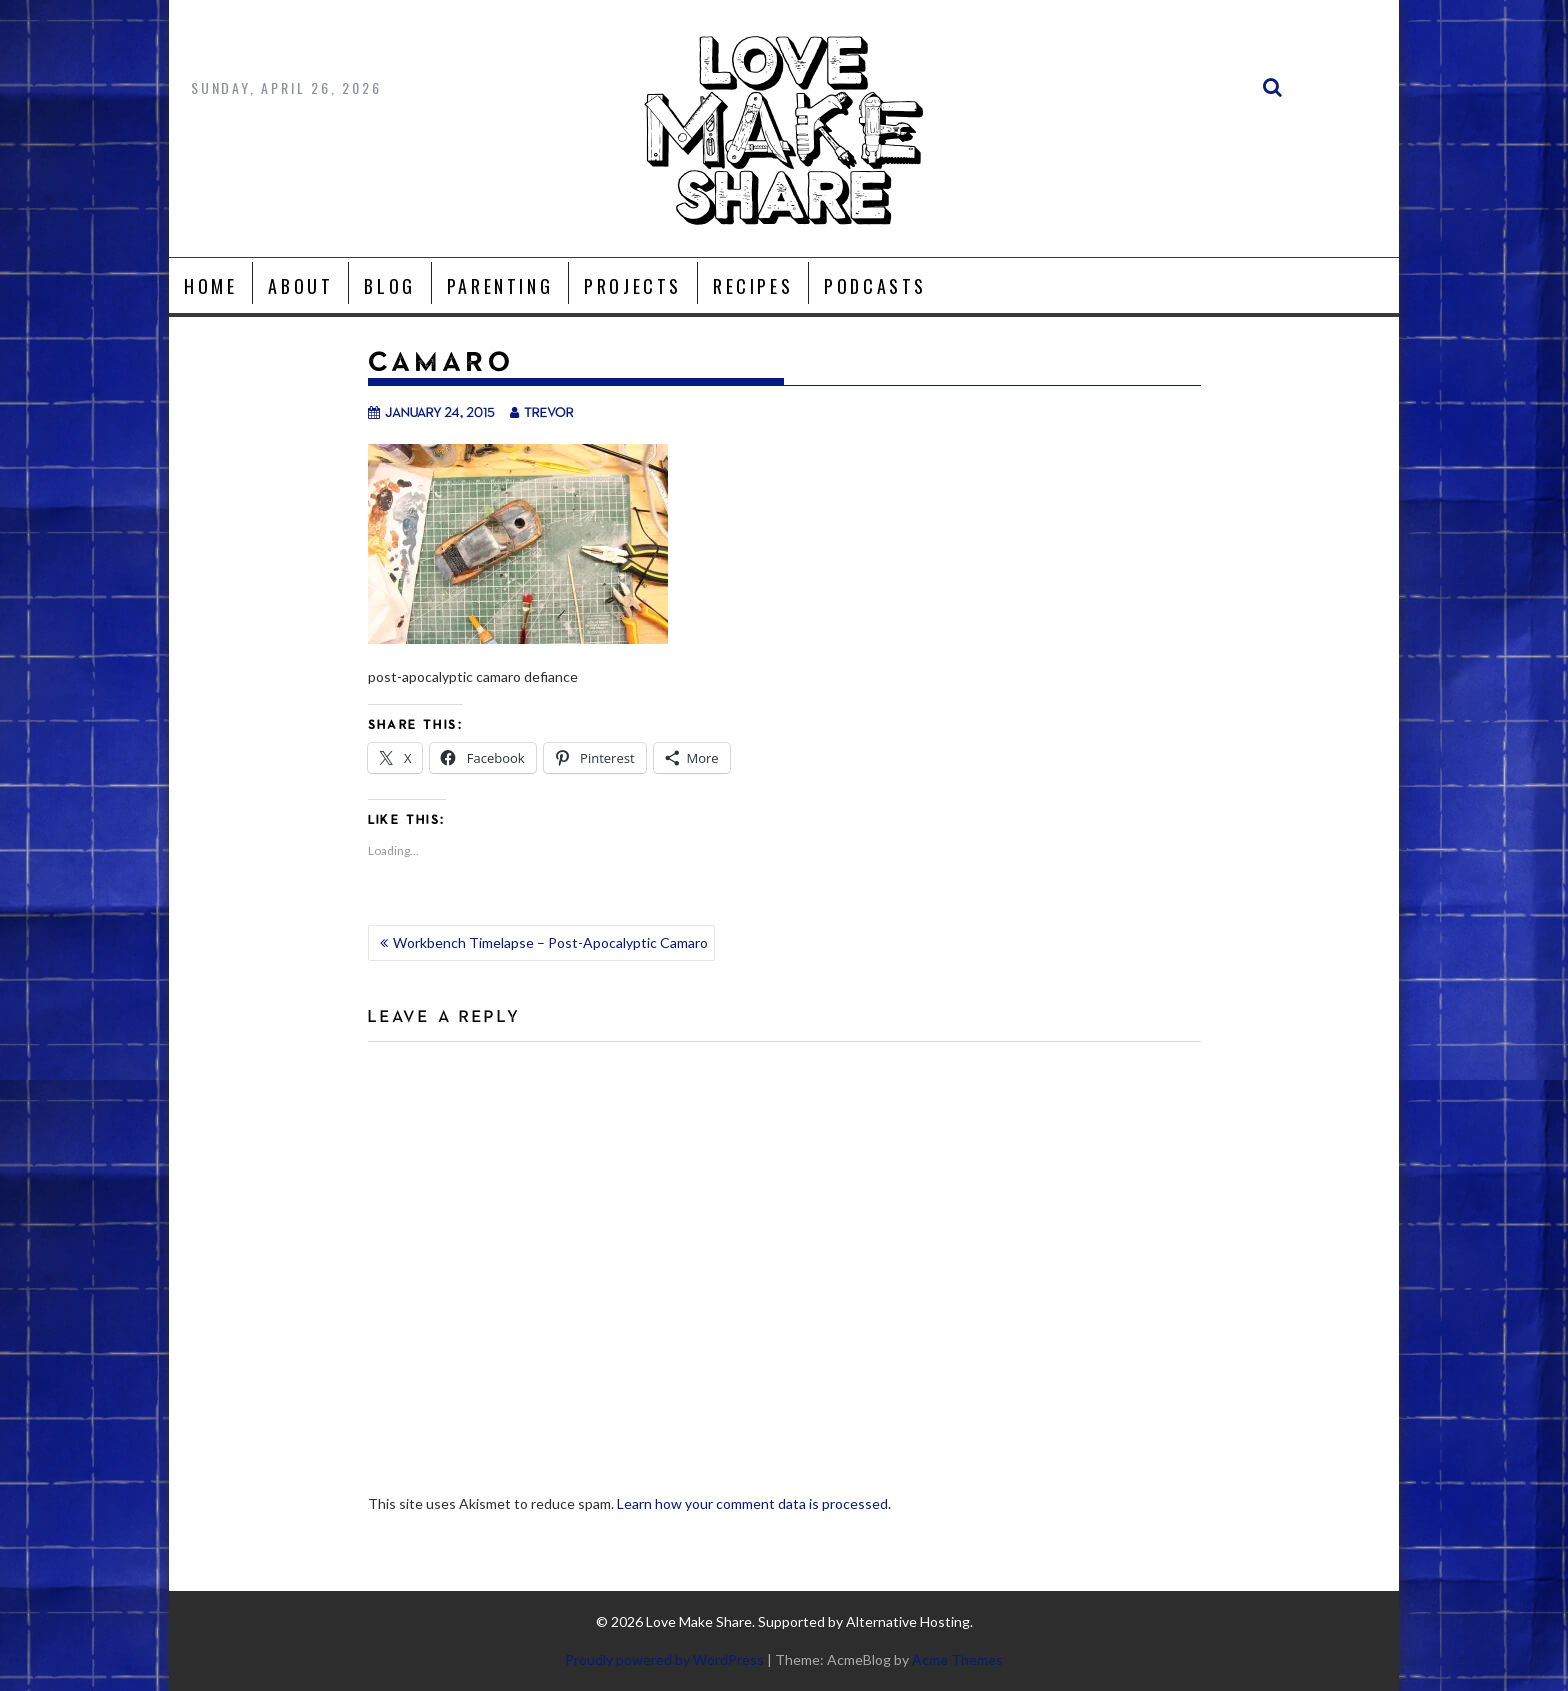  What do you see at coordinates (754, 1503) in the screenshot?
I see `Learn how your comment data is processed.` at bounding box center [754, 1503].